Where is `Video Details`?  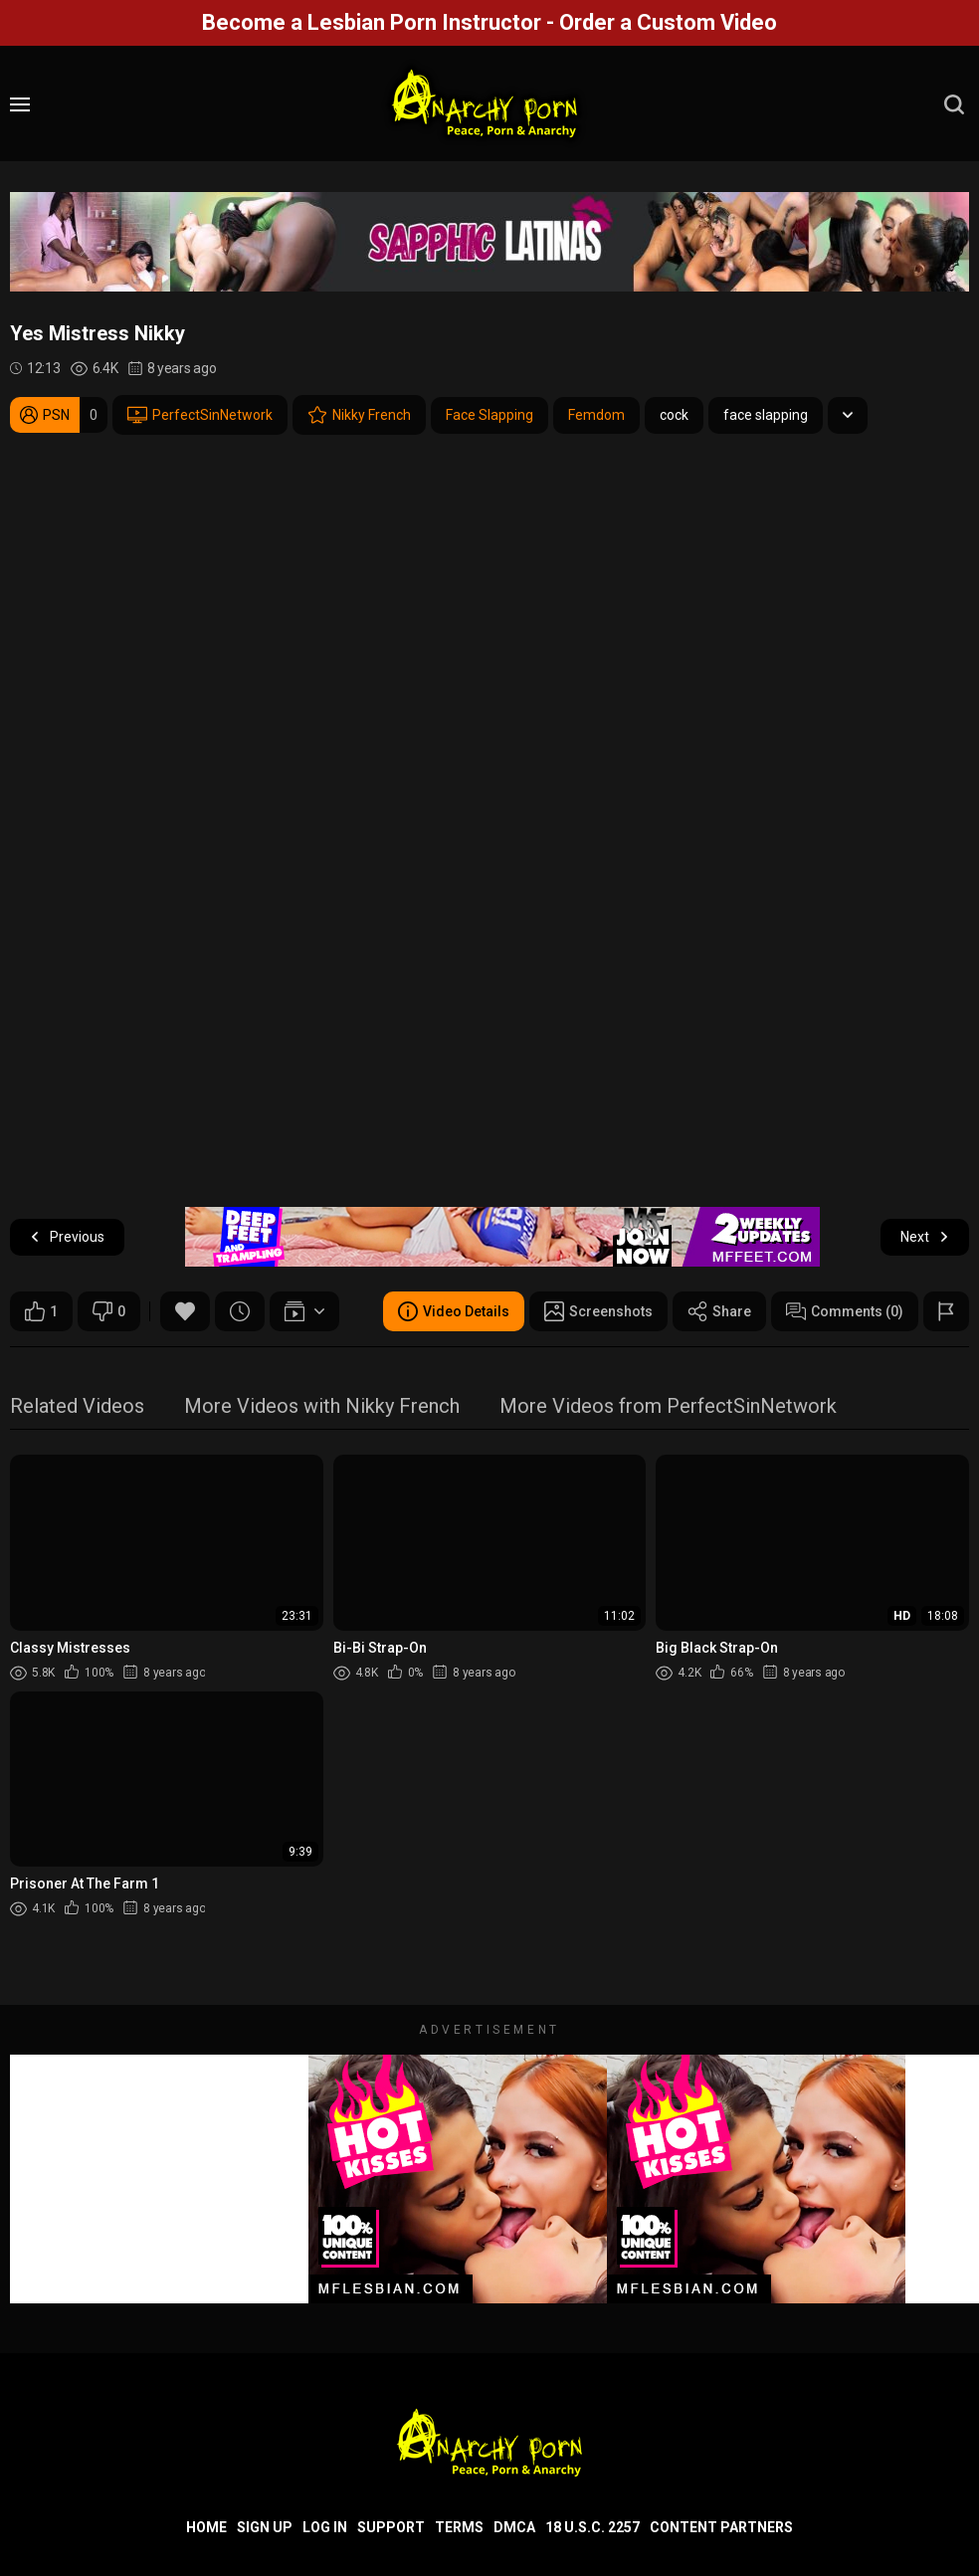
Video Details is located at coordinates (453, 1311).